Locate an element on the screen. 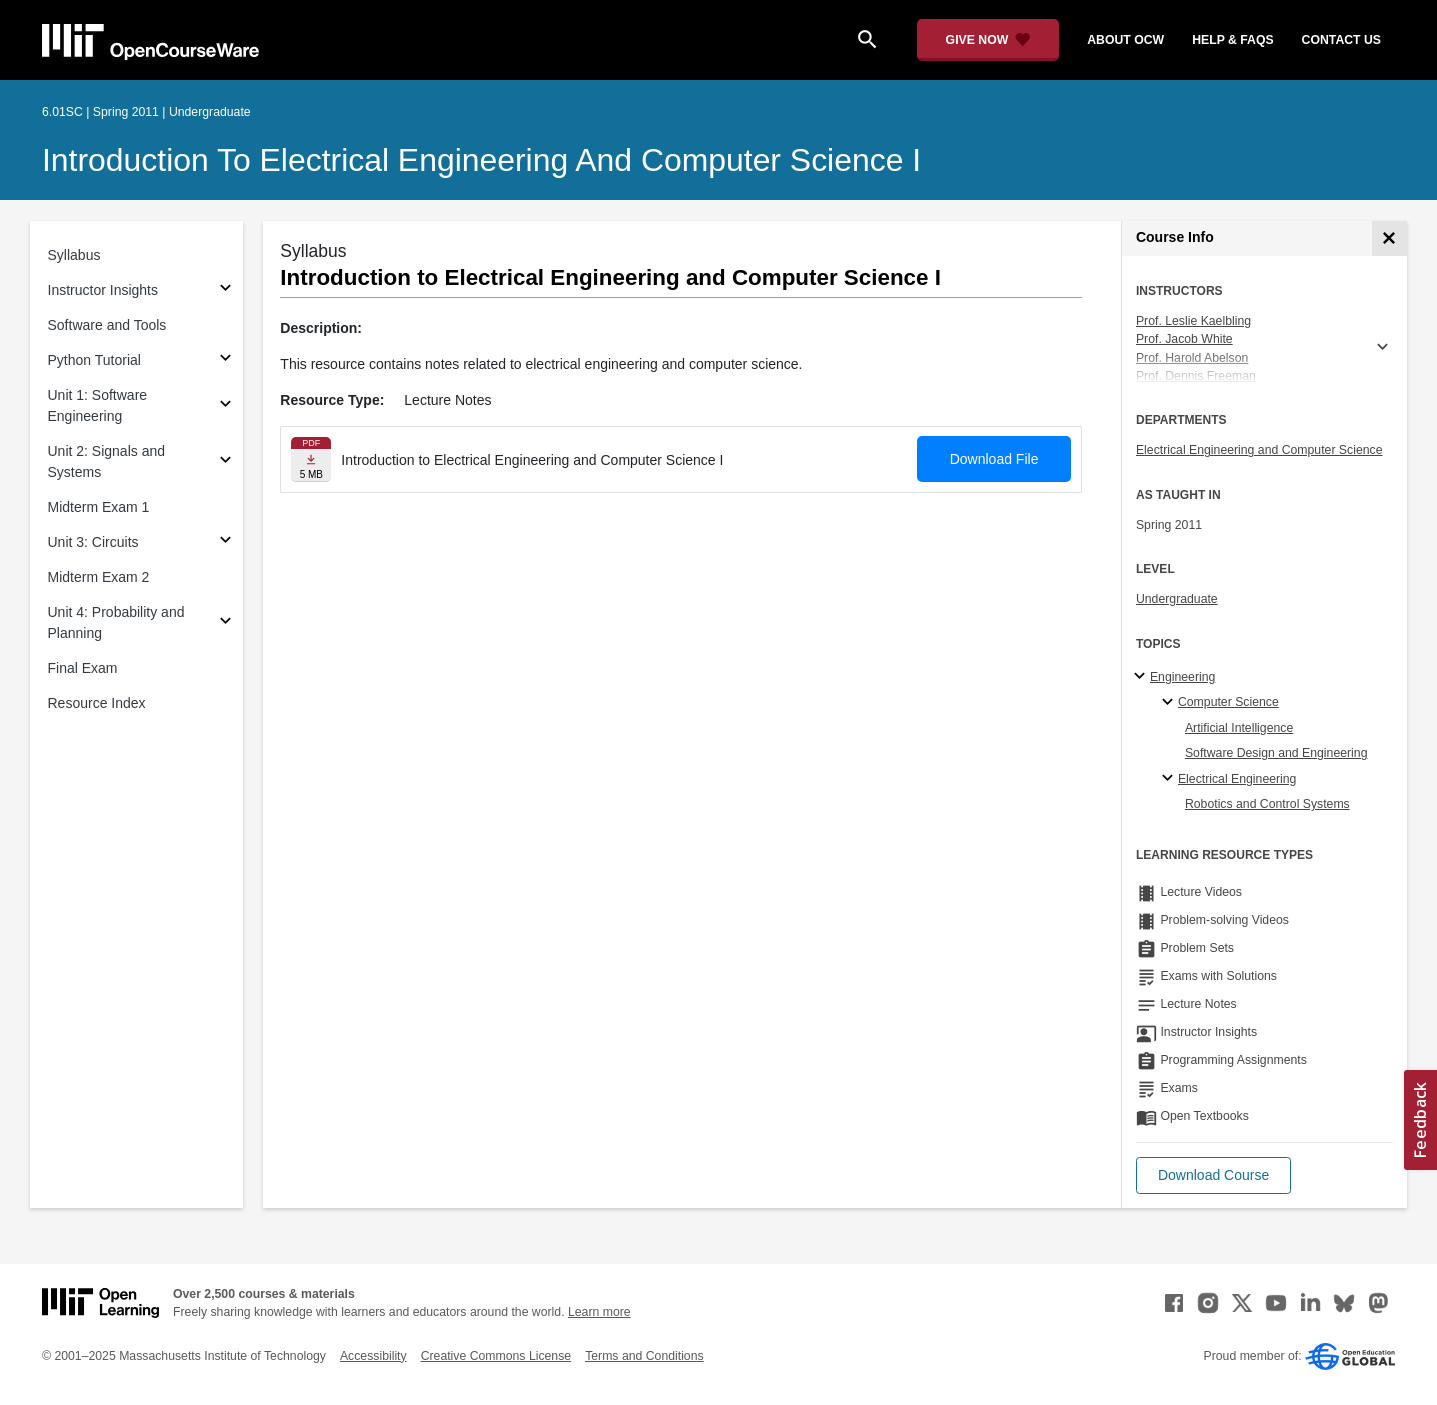 The width and height of the screenshot is (1437, 1405). Python Tutorial is located at coordinates (94, 360).